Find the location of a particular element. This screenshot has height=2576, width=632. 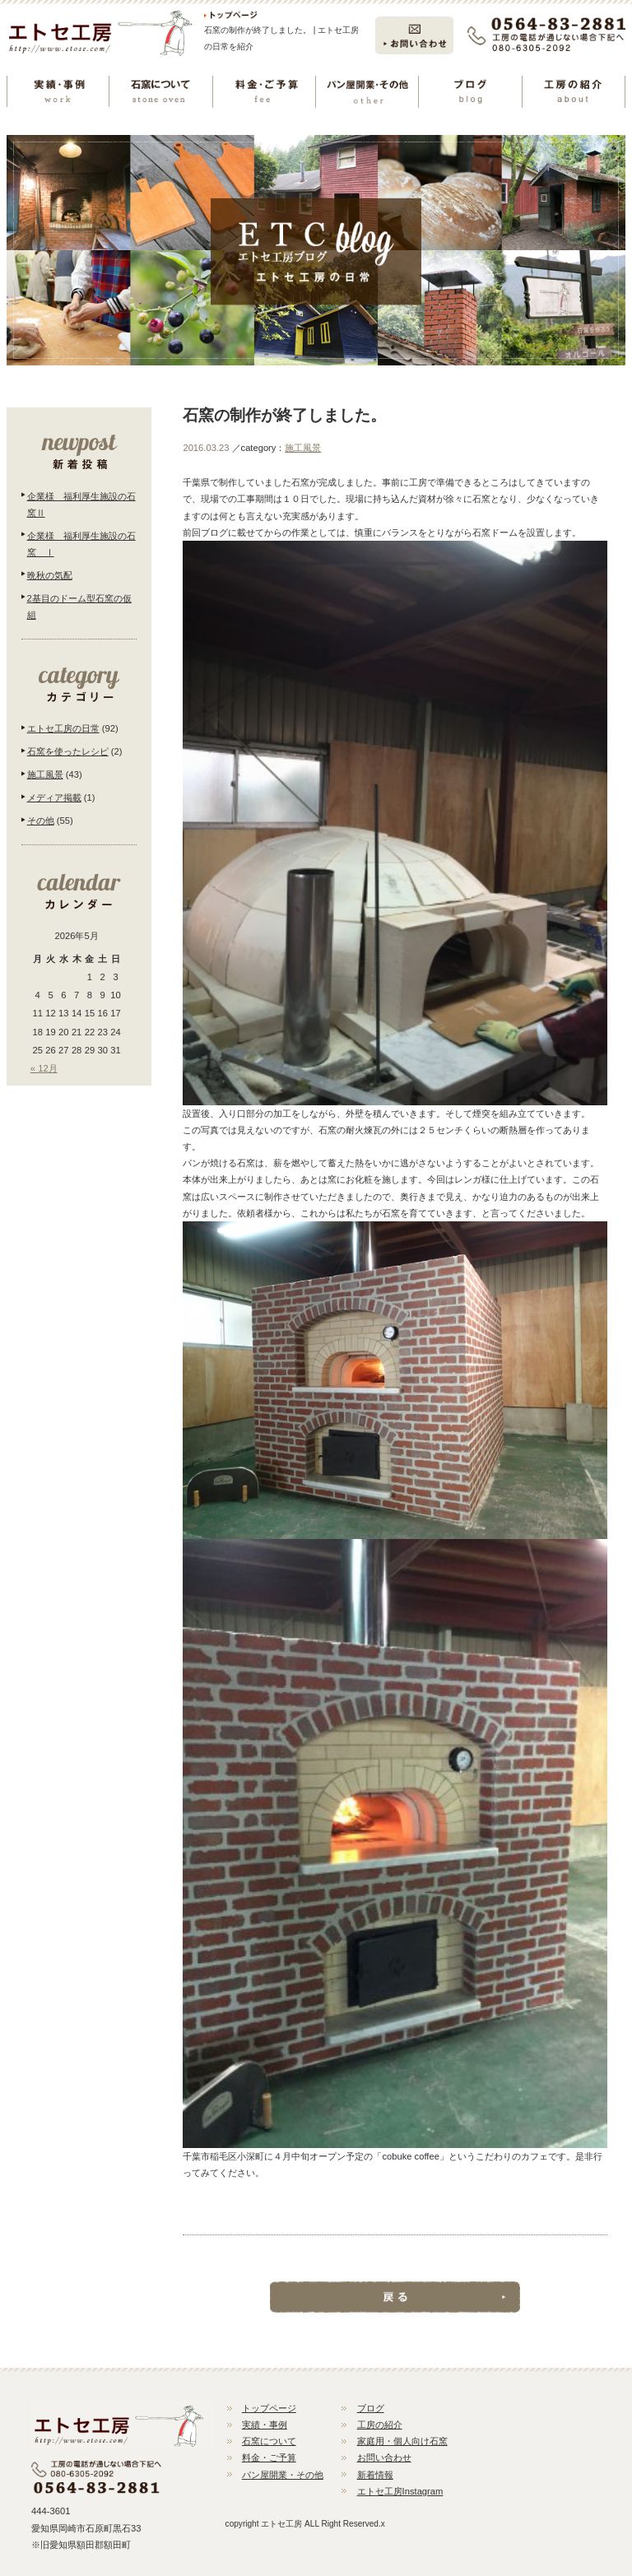

お問い合わせ is located at coordinates (384, 2457).